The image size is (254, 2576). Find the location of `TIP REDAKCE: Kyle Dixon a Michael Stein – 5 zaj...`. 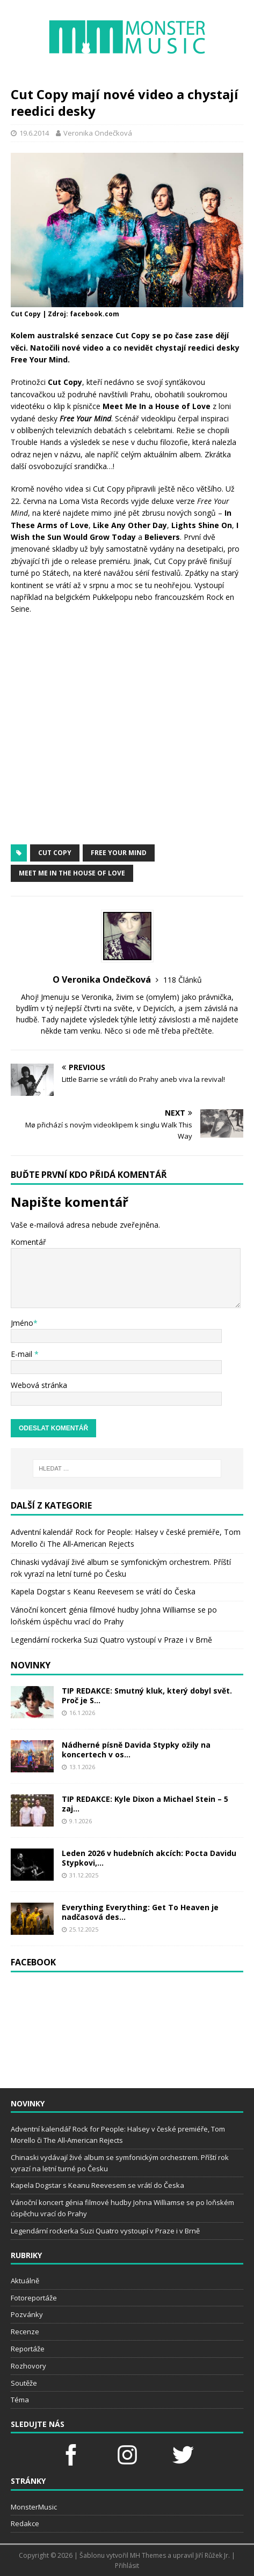

TIP REDAKCE: Kyle Dixon a Michael Stein – 5 zaj... is located at coordinates (145, 1804).